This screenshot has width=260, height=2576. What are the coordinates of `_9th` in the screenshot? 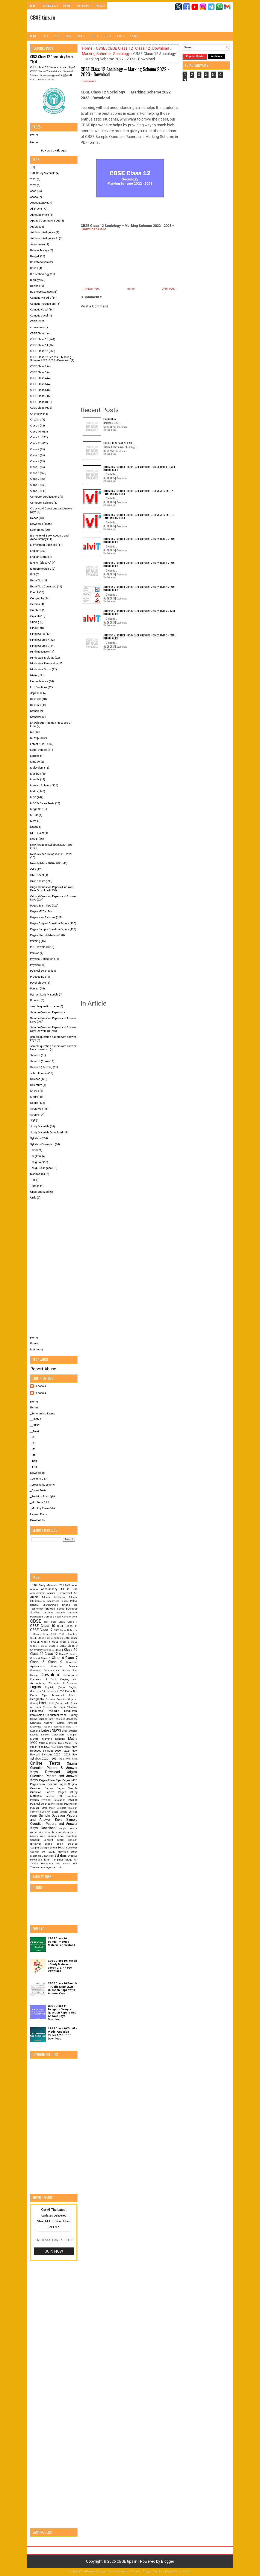 It's located at (32, 1437).